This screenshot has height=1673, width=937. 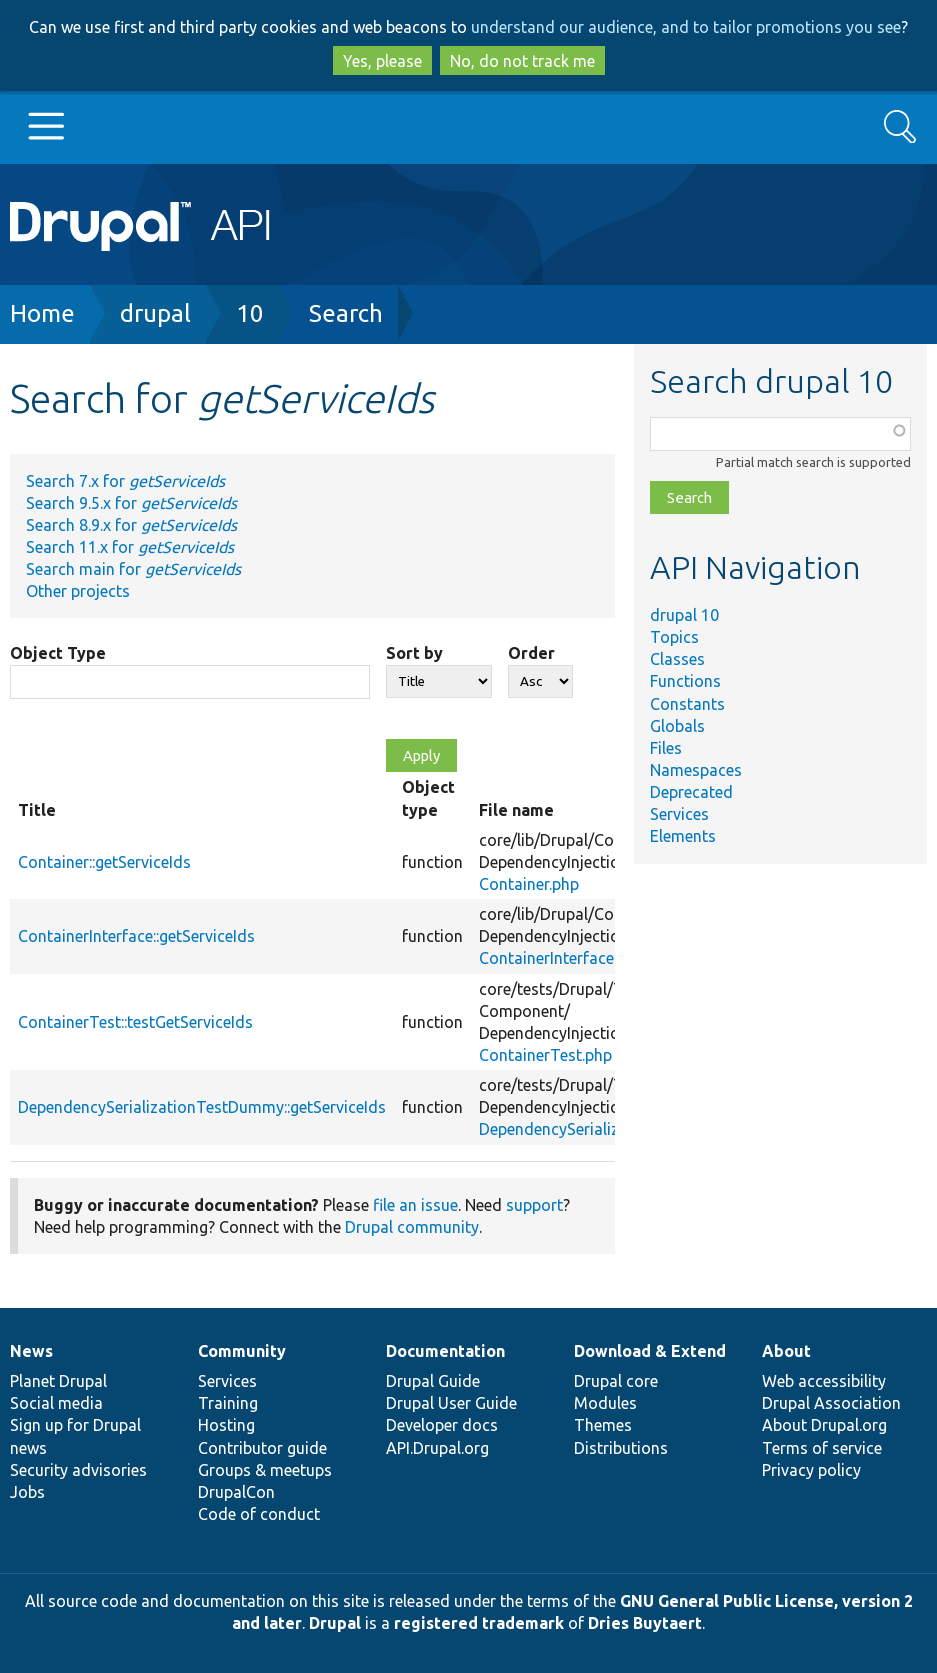 I want to click on Jobs, so click(x=27, y=1492).